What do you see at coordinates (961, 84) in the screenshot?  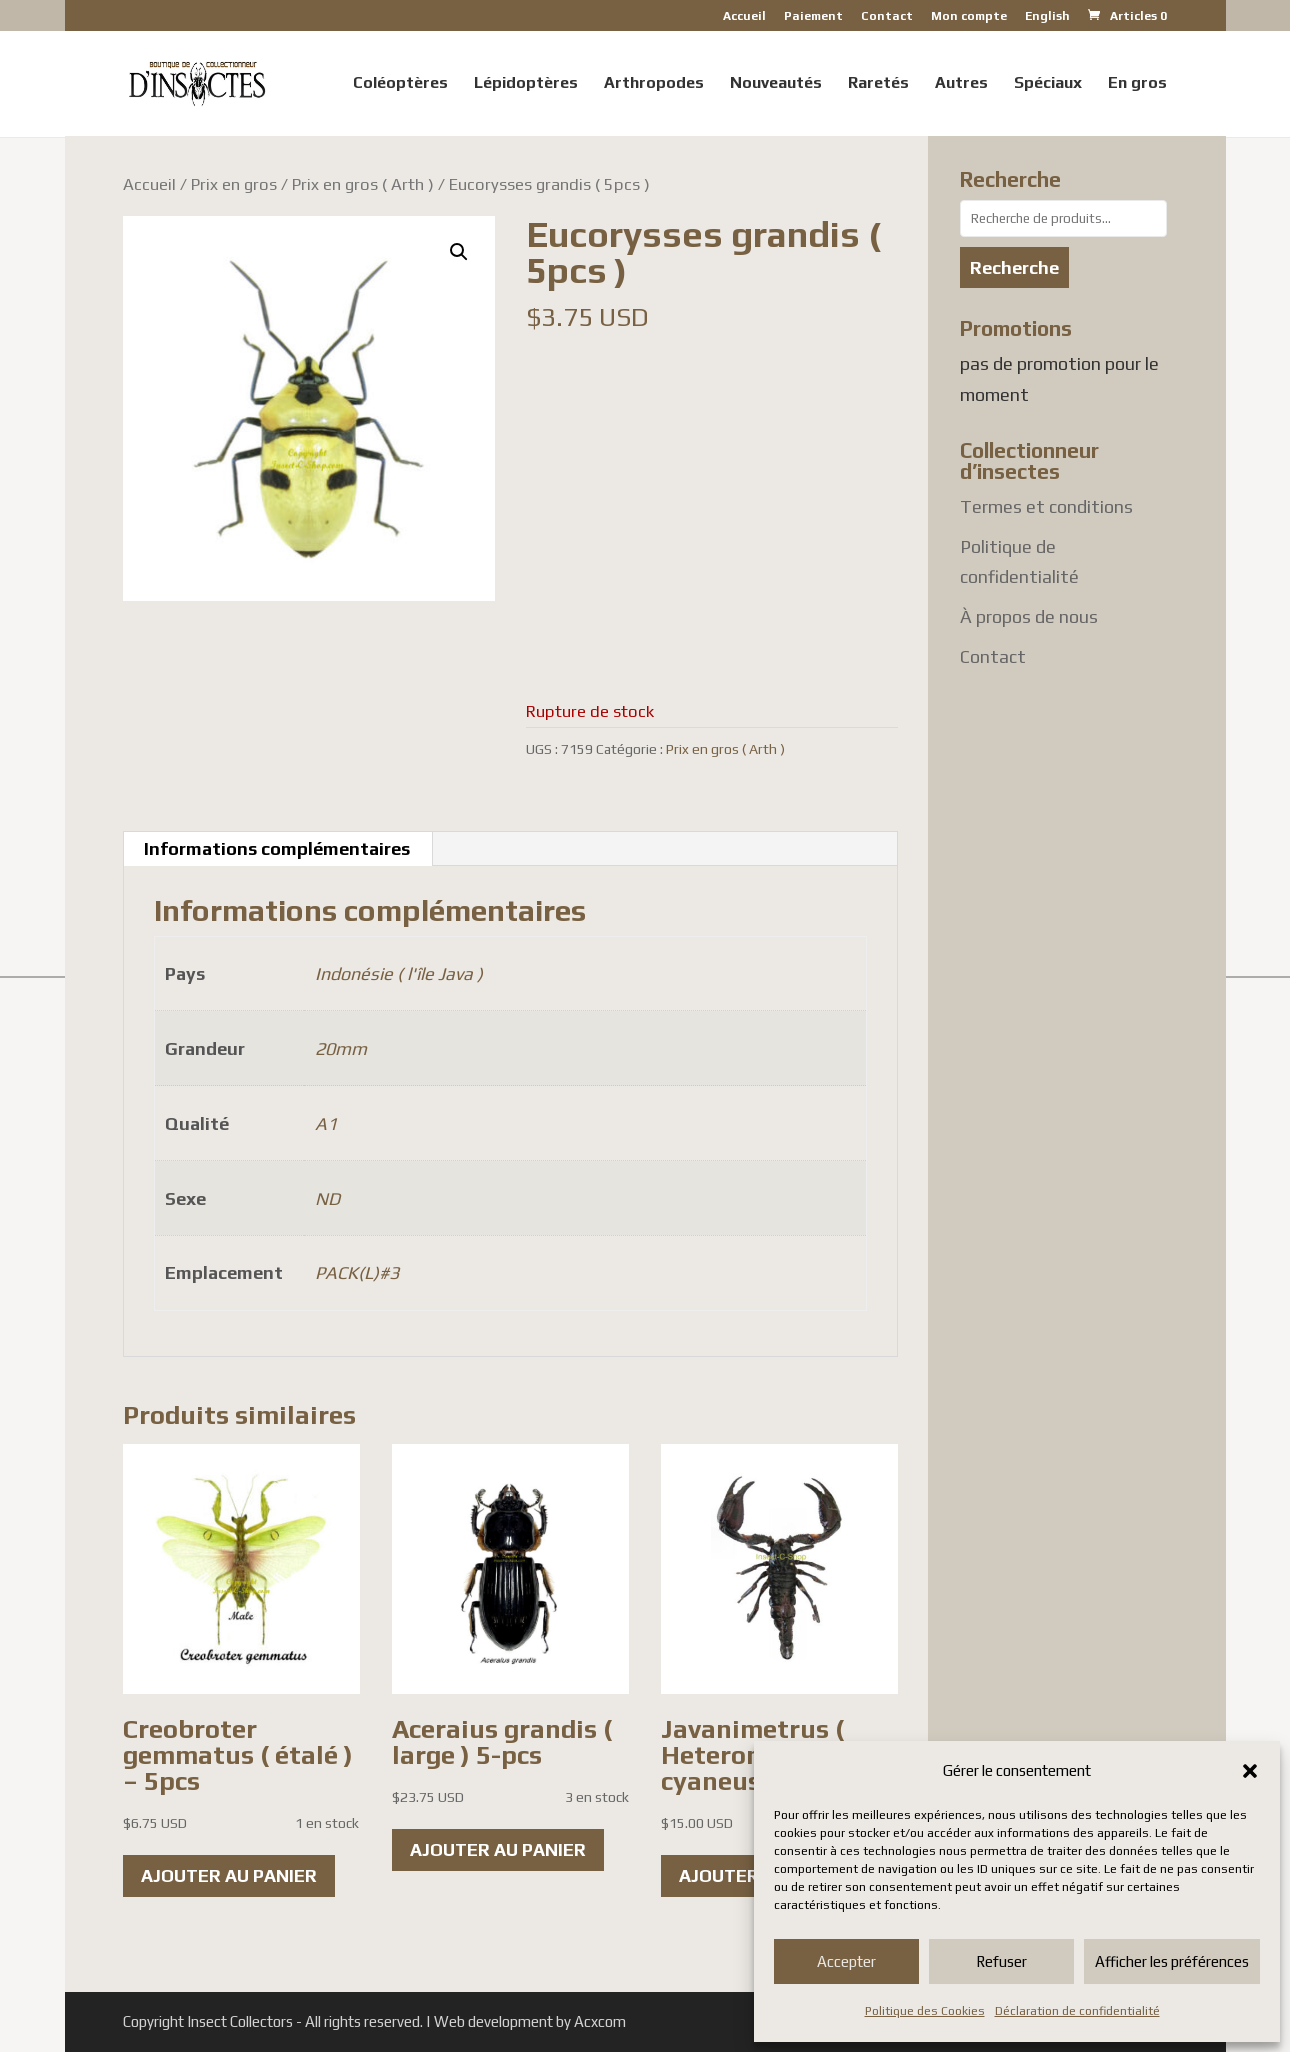 I see `Autres` at bounding box center [961, 84].